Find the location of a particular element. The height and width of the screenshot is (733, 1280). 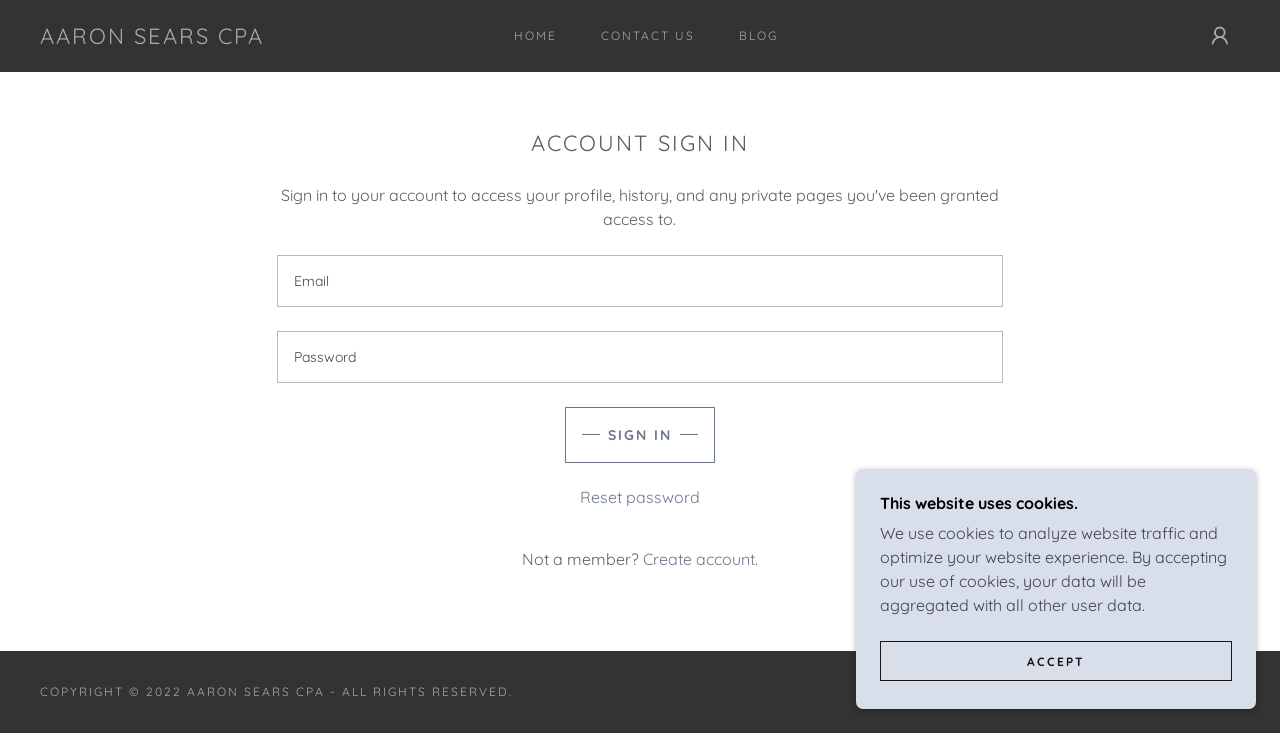

[link] is located at coordinates (152, 38).